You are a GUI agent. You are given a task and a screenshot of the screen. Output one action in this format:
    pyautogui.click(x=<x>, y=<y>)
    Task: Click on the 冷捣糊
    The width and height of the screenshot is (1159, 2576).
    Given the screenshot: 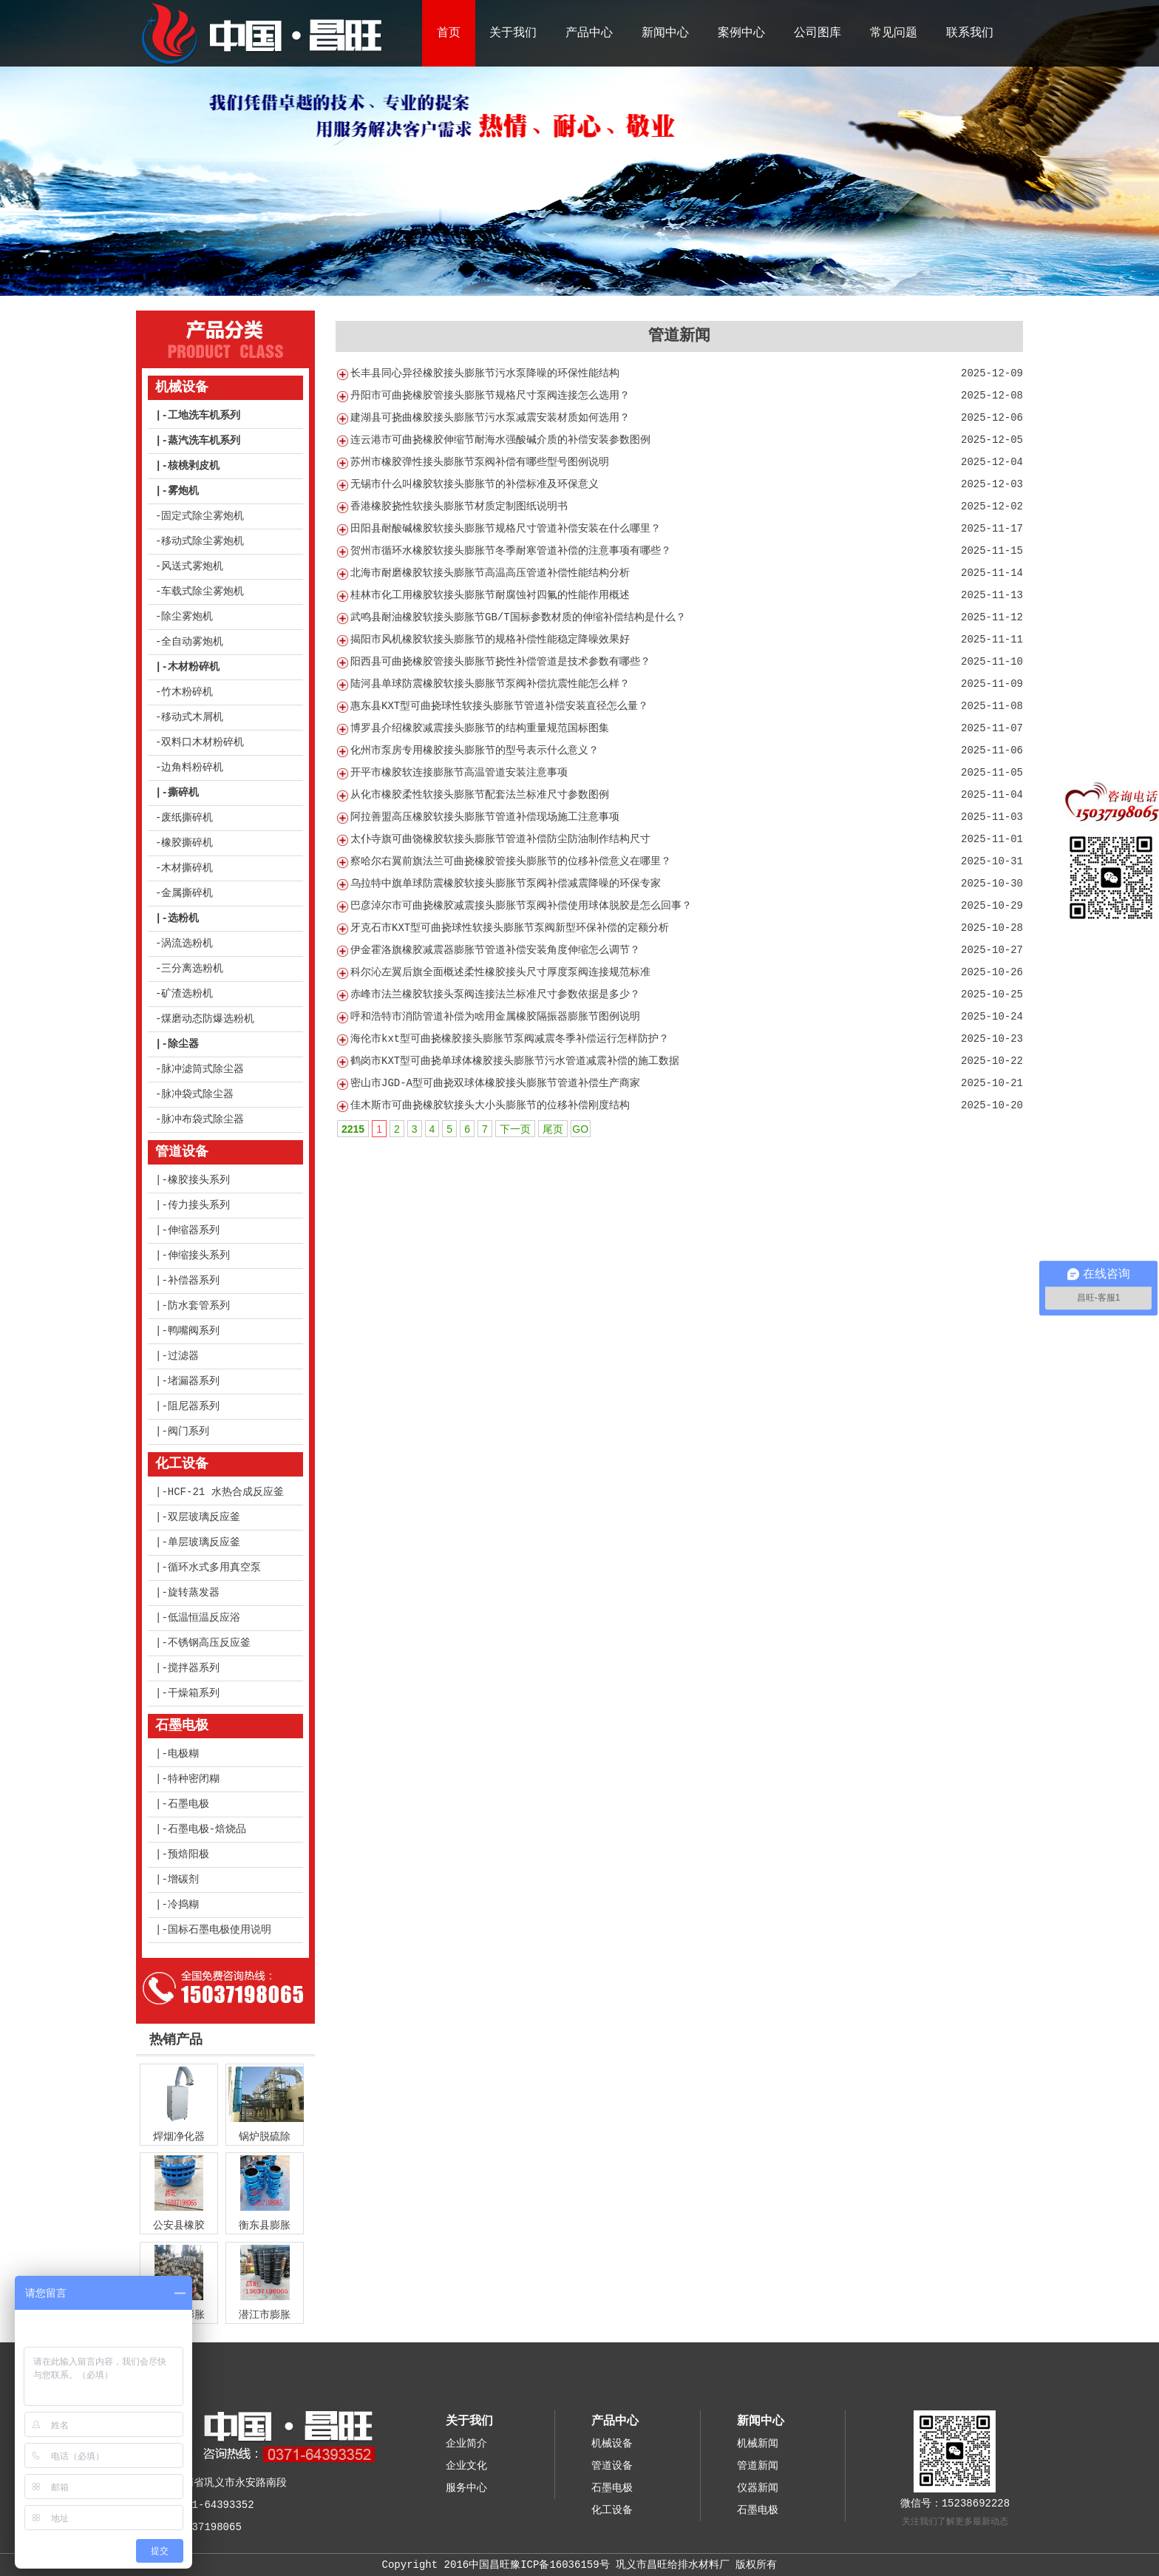 What is the action you would take?
    pyautogui.click(x=183, y=1905)
    